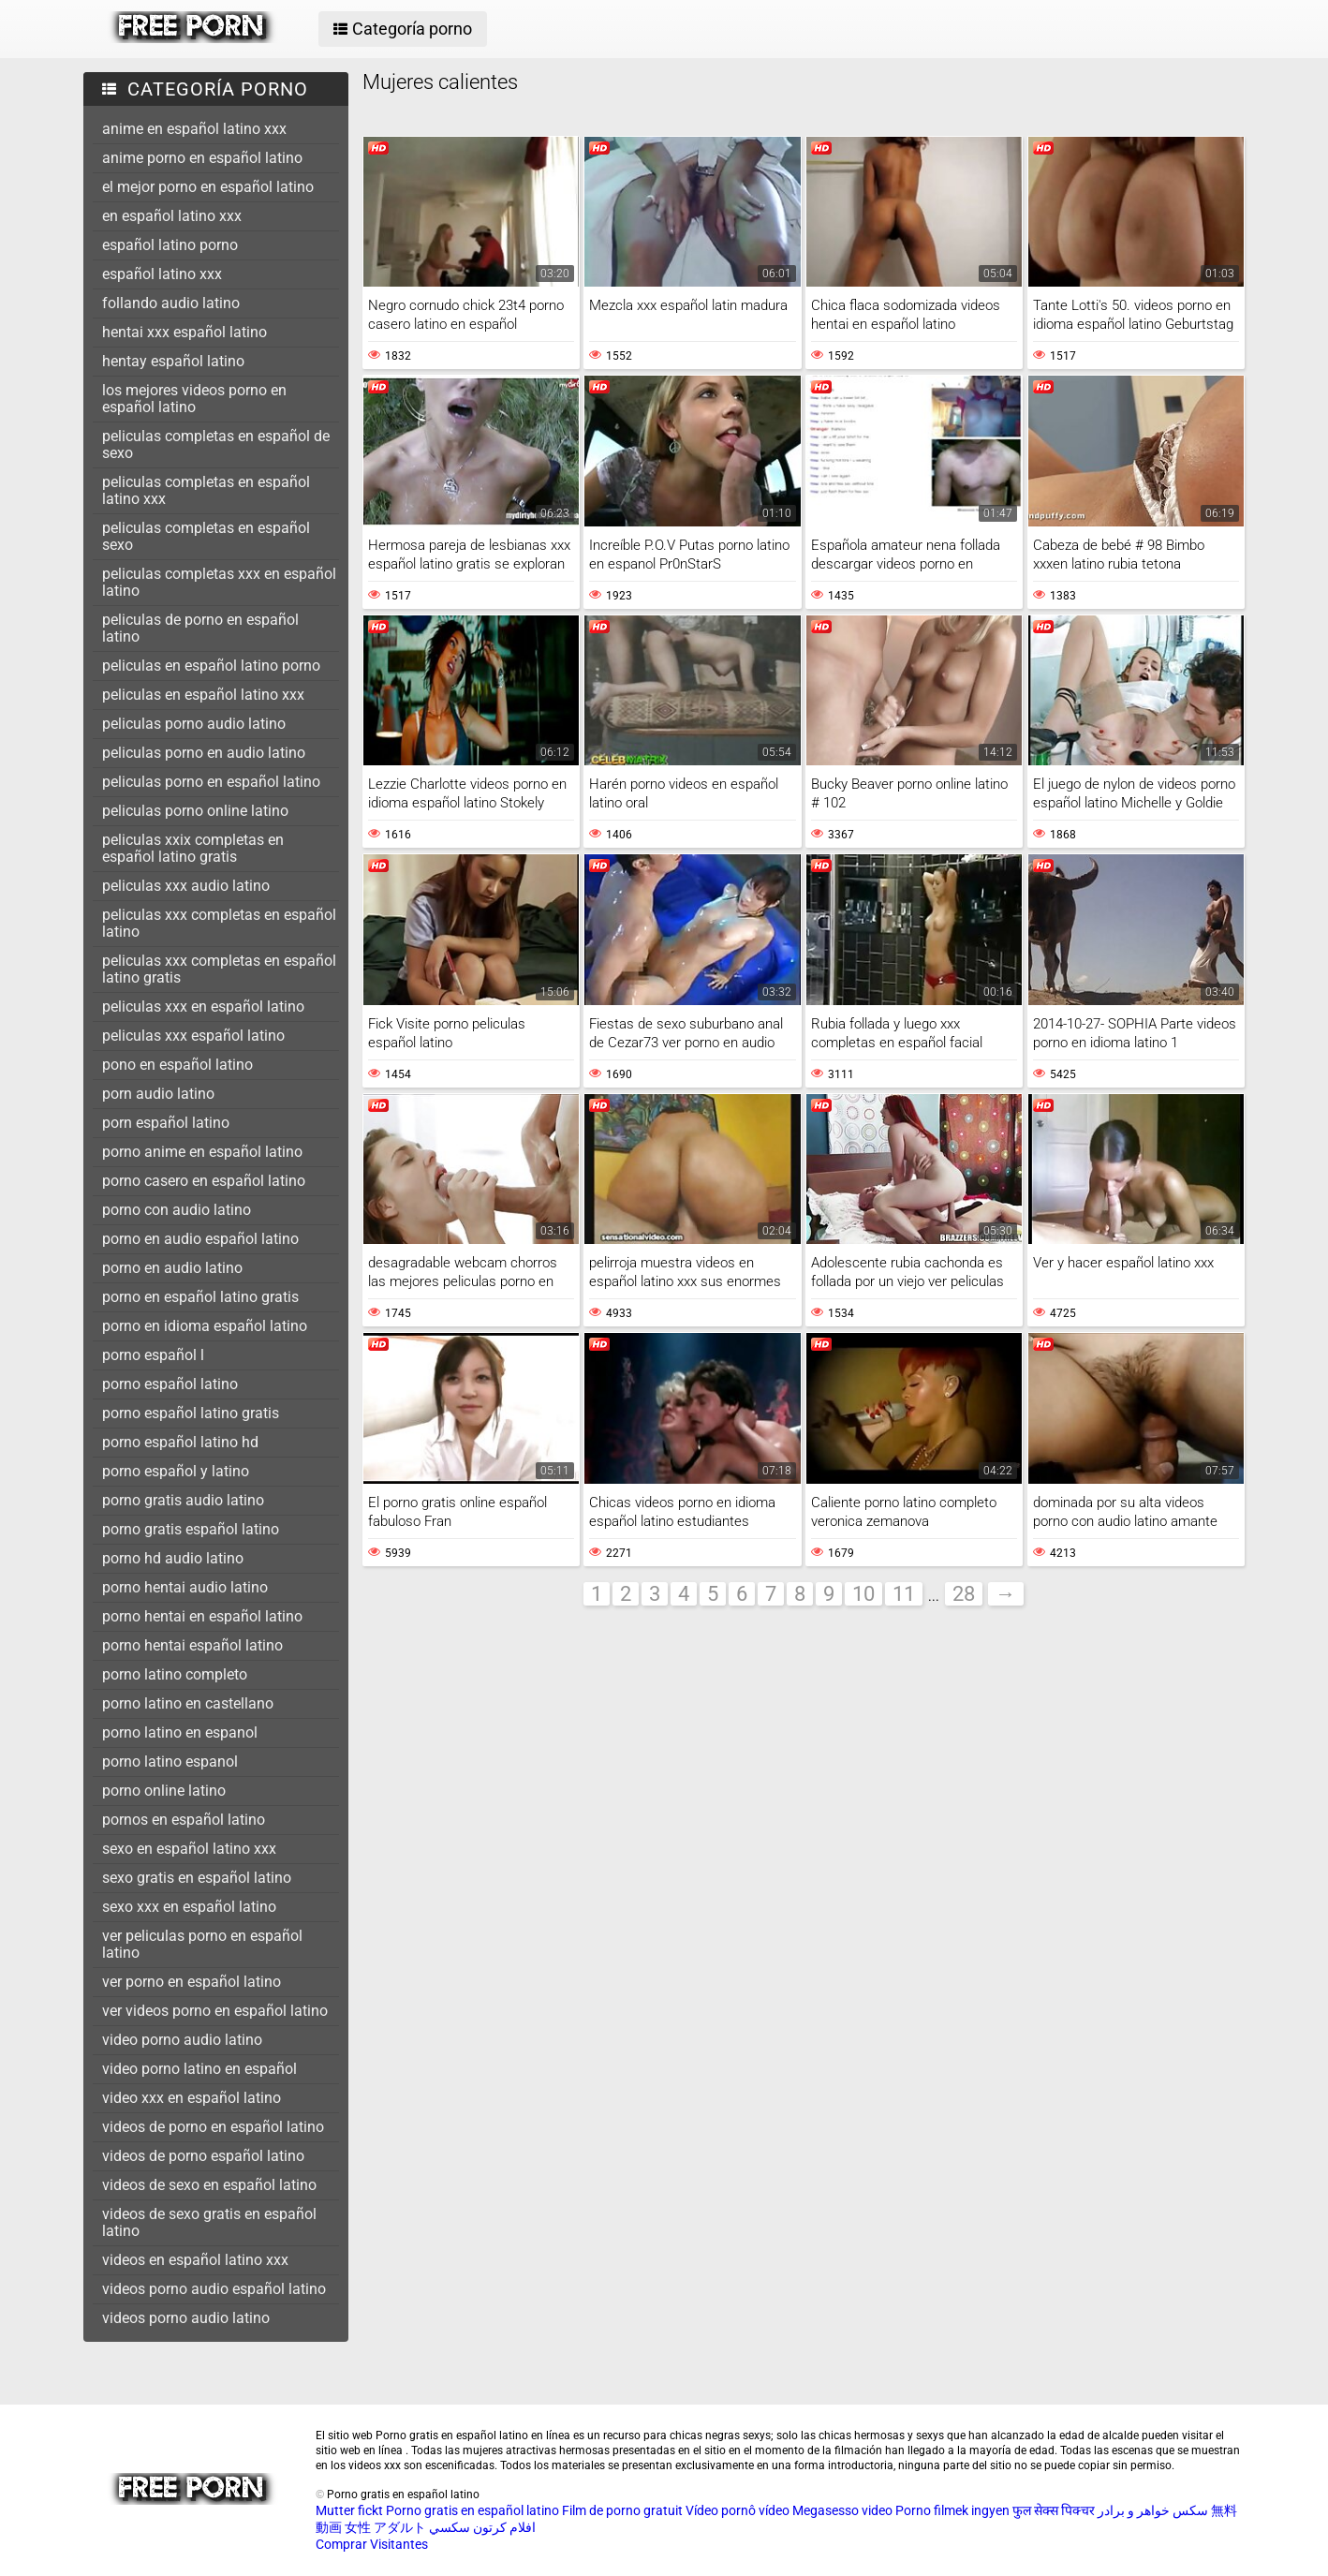 This screenshot has width=1328, height=2576. I want to click on peliculas en español latino porno, so click(211, 665).